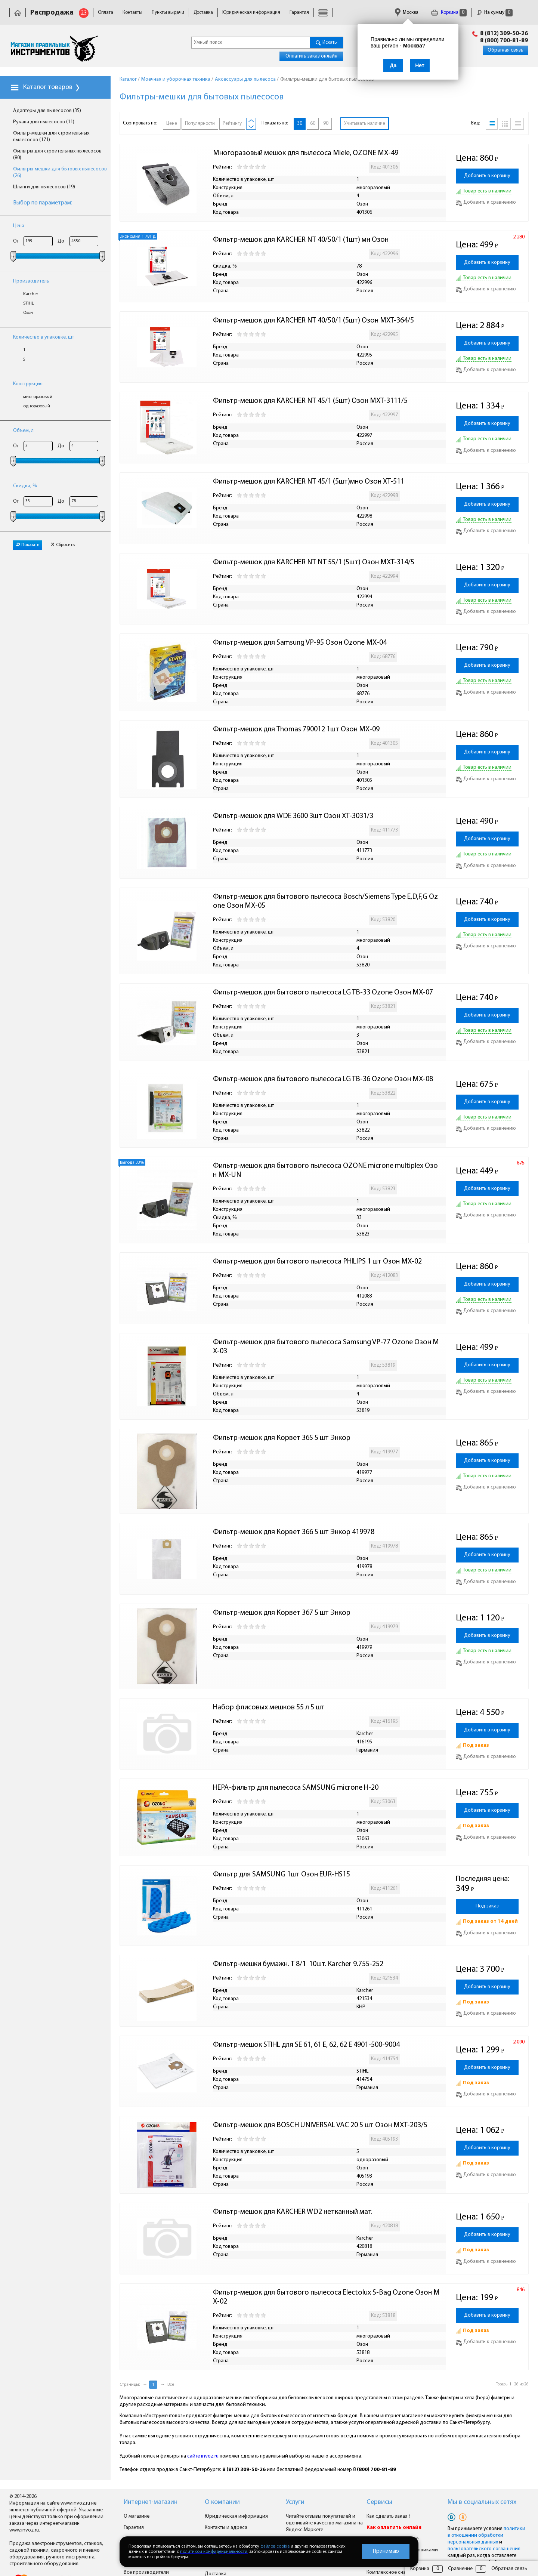 The image size is (538, 2576). What do you see at coordinates (251, 12) in the screenshot?
I see `Юридическая информация` at bounding box center [251, 12].